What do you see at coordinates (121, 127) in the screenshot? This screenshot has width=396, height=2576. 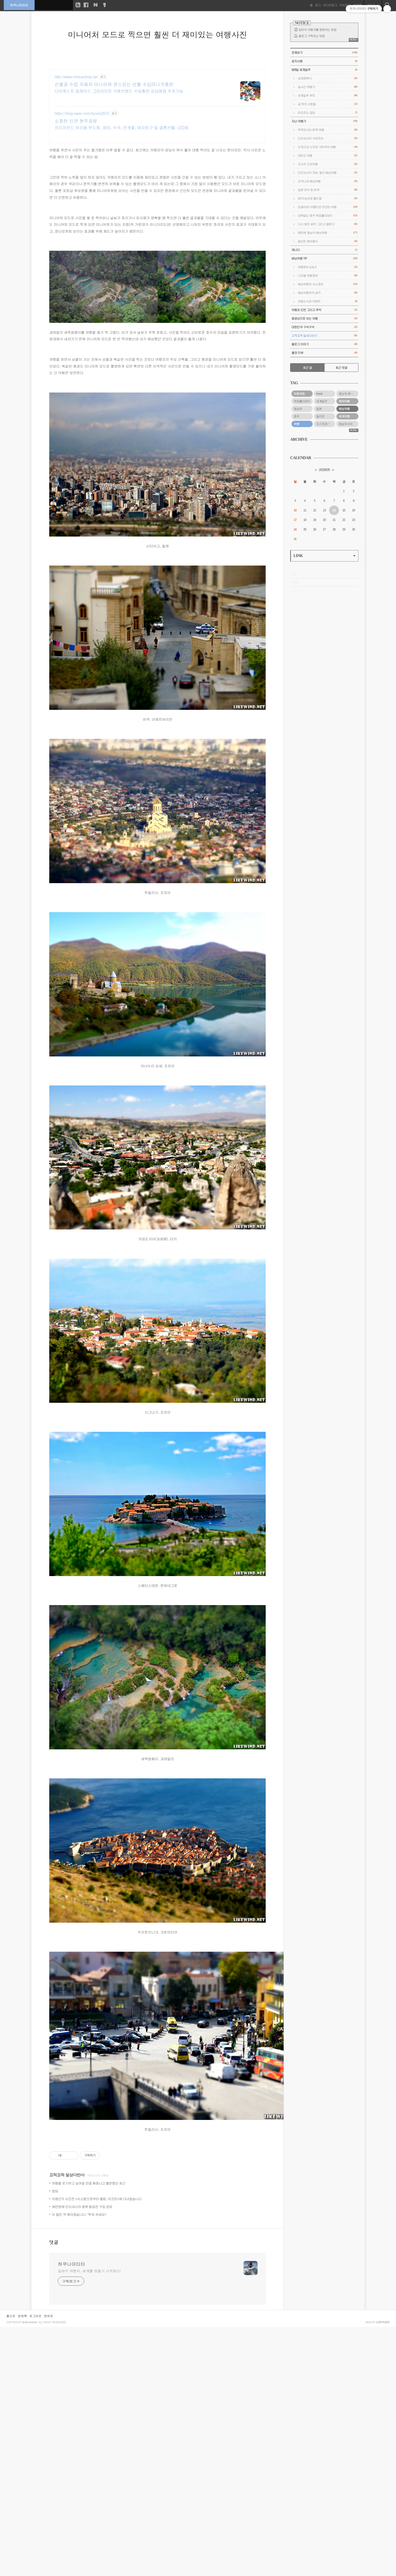 I see `프리저브드 유리돔 무드등, 장미, 수국, 안개꽃, 여자친구 및 결혼선물, LED등` at bounding box center [121, 127].